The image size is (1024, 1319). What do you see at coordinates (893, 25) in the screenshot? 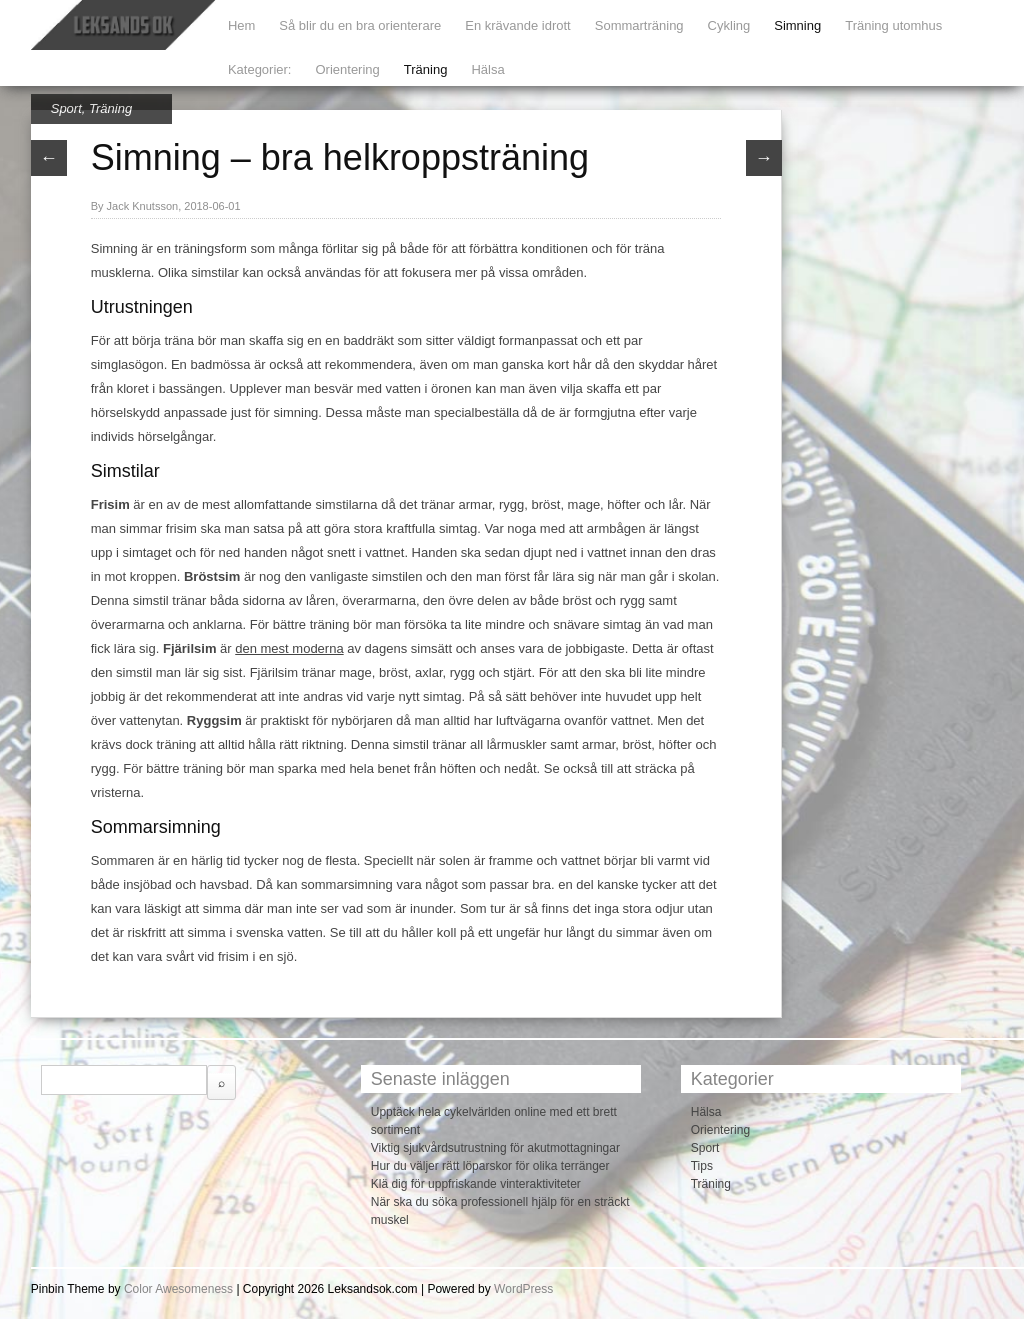
I see `Träning utomhus` at bounding box center [893, 25].